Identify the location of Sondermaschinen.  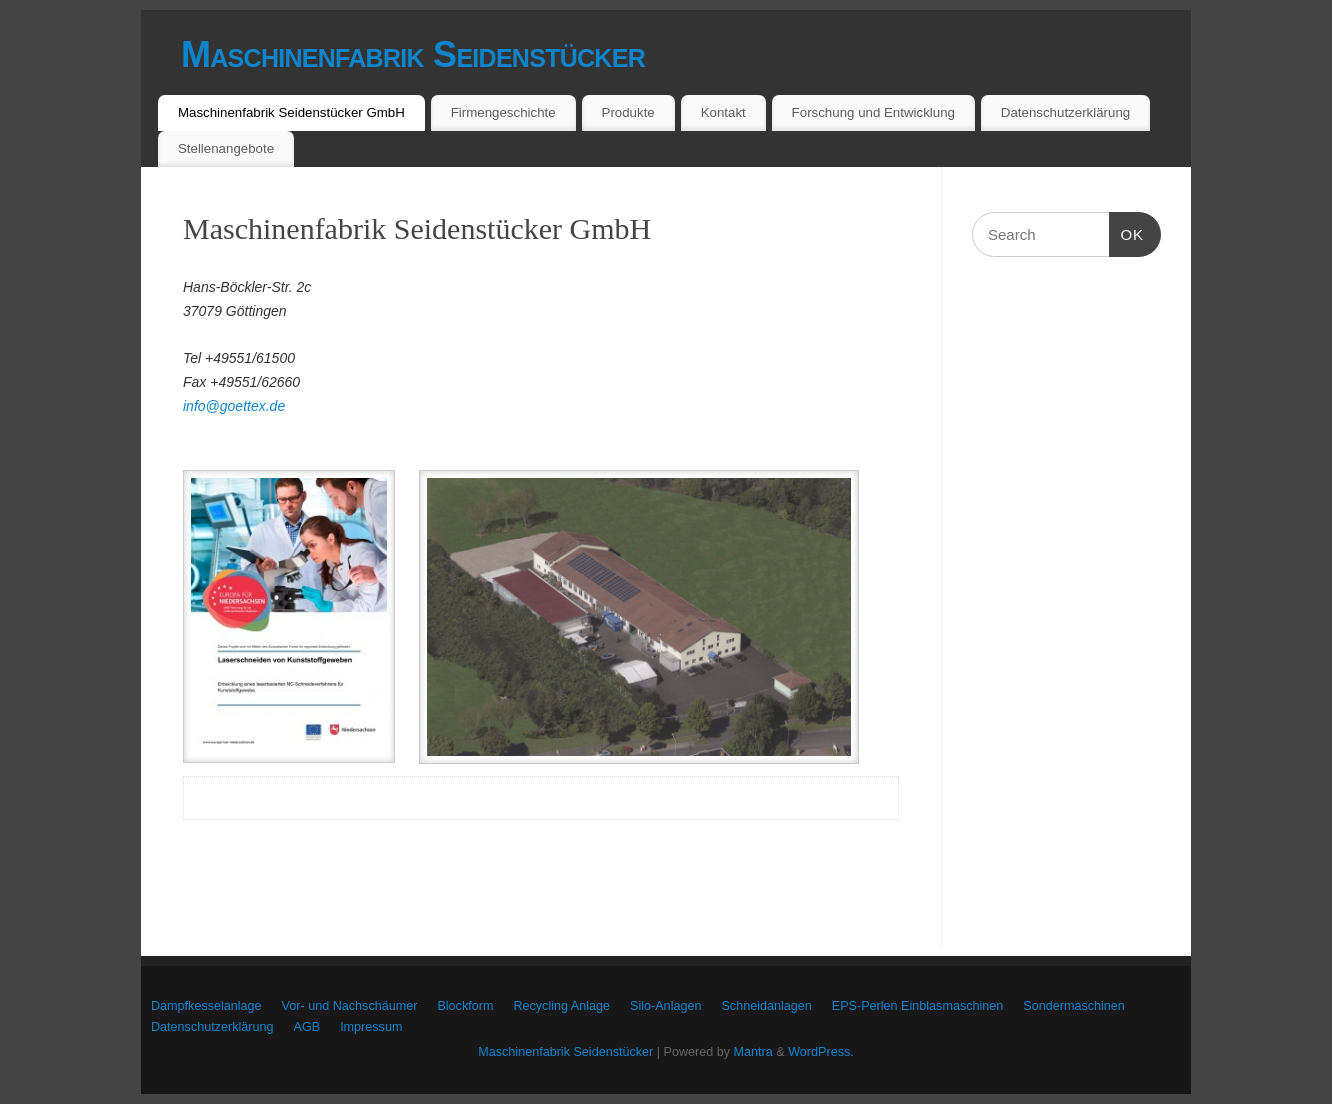
(1074, 1006).